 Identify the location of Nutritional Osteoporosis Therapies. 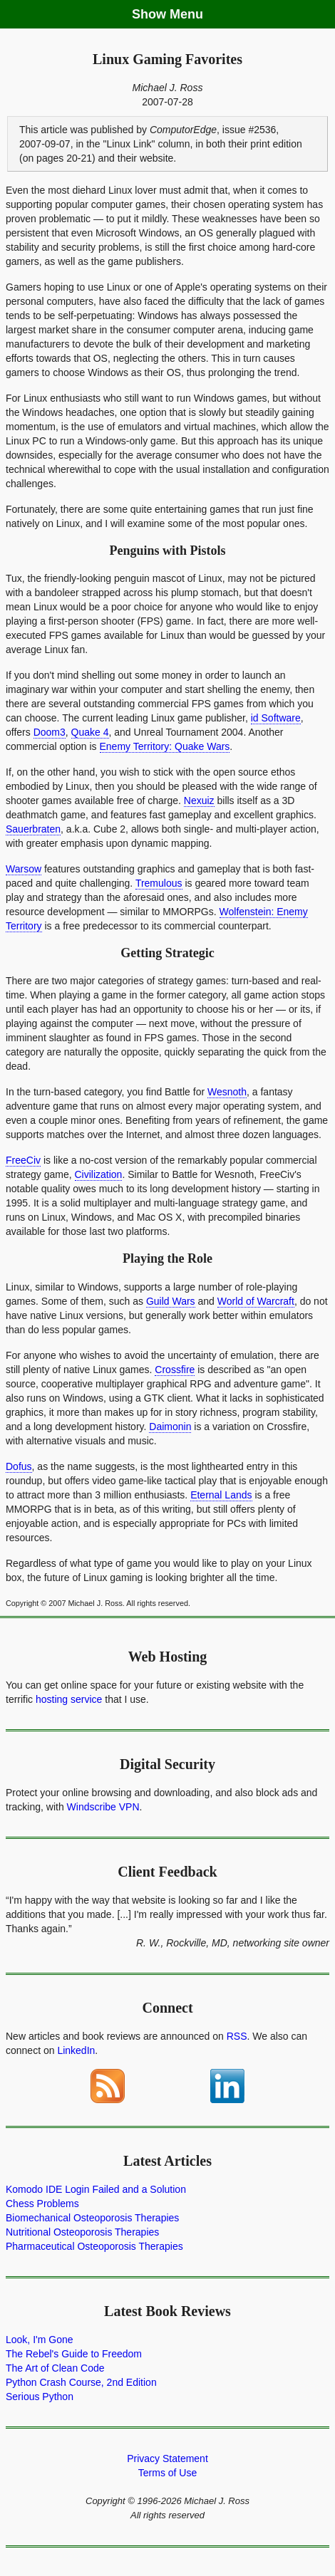
(82, 2232).